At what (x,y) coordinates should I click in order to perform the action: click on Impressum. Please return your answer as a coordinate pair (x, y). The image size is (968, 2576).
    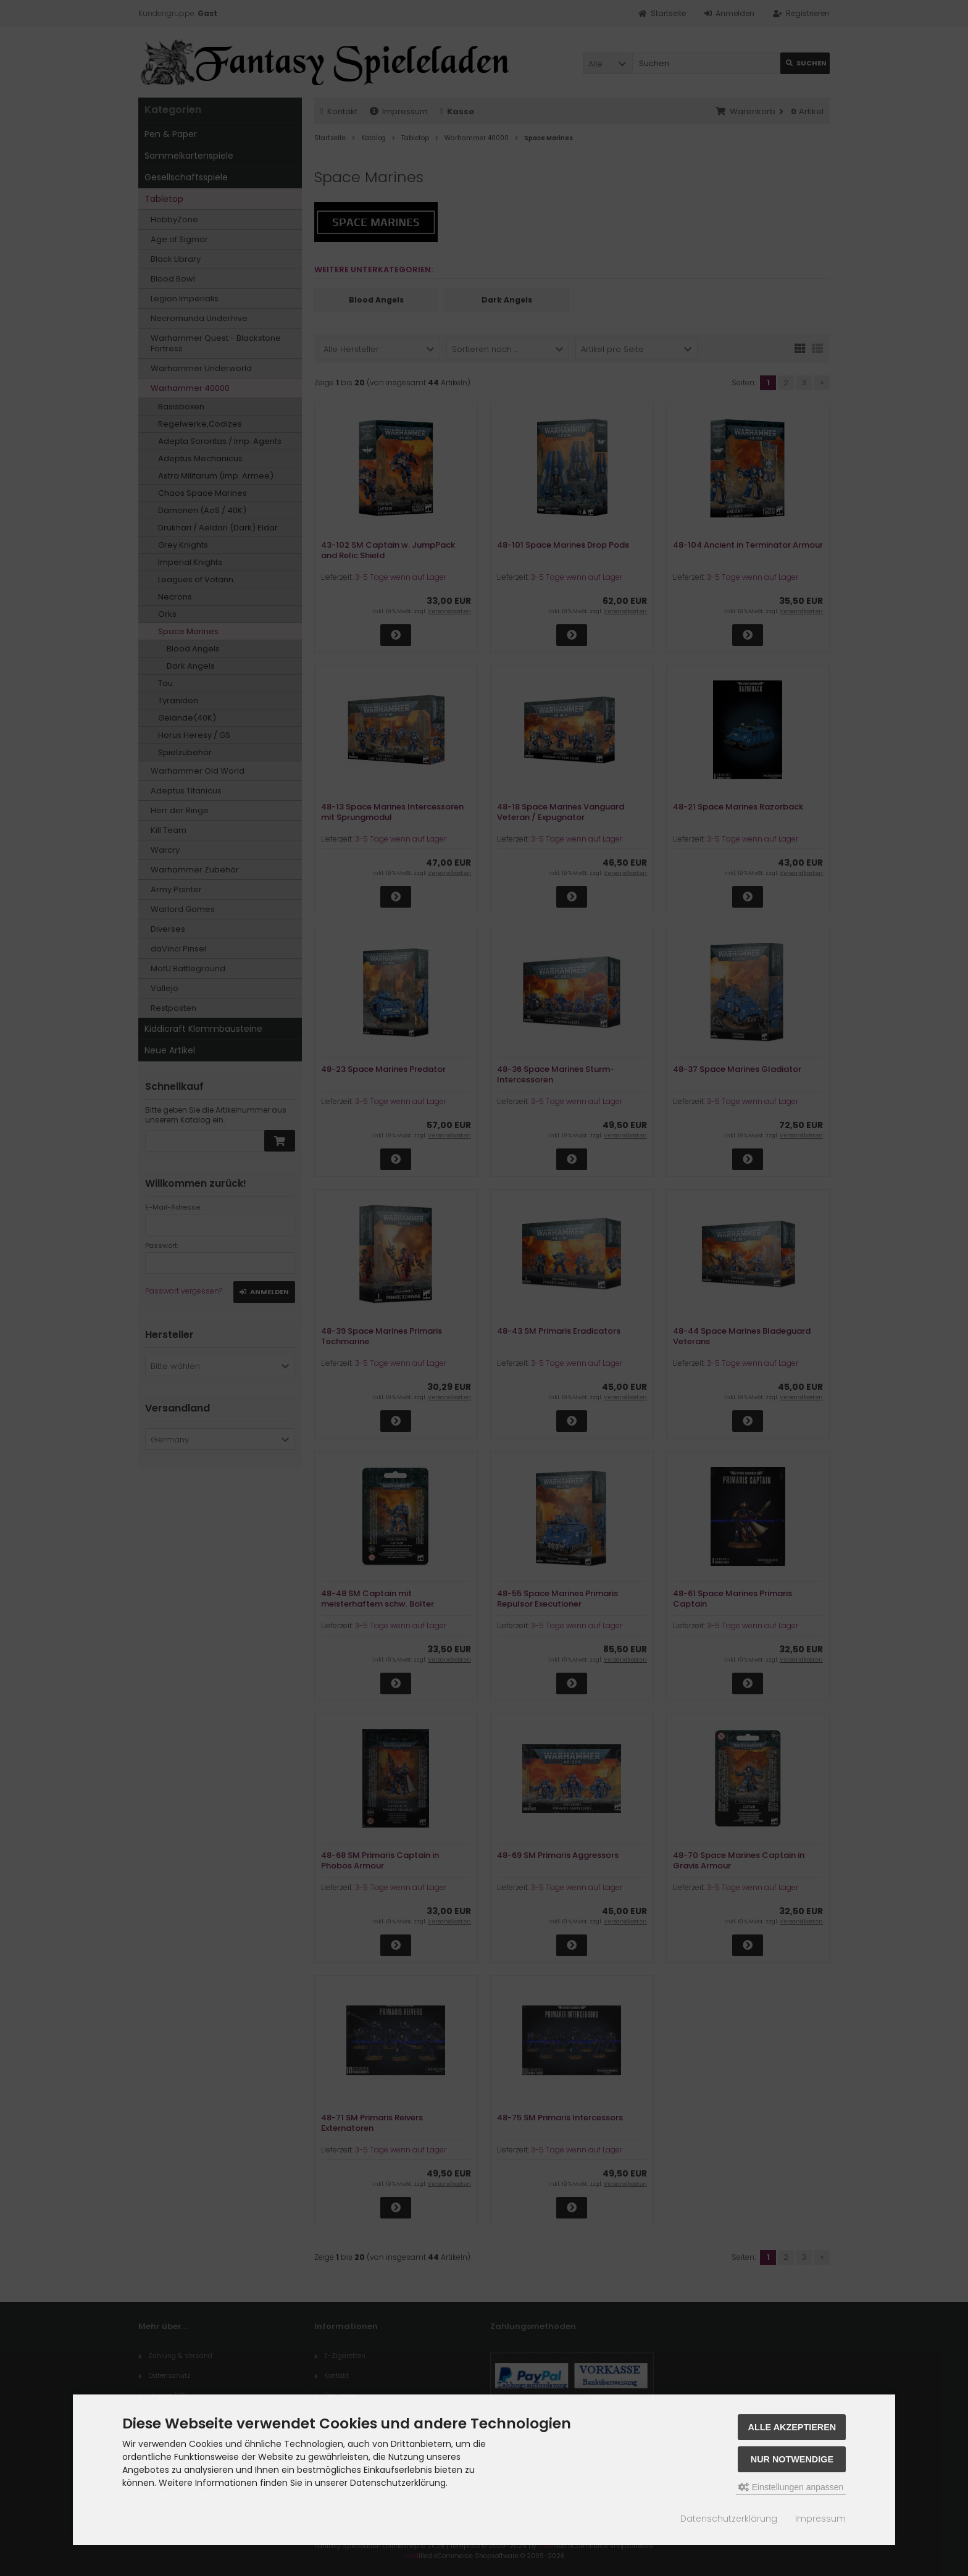
    Looking at the image, I should click on (820, 2518).